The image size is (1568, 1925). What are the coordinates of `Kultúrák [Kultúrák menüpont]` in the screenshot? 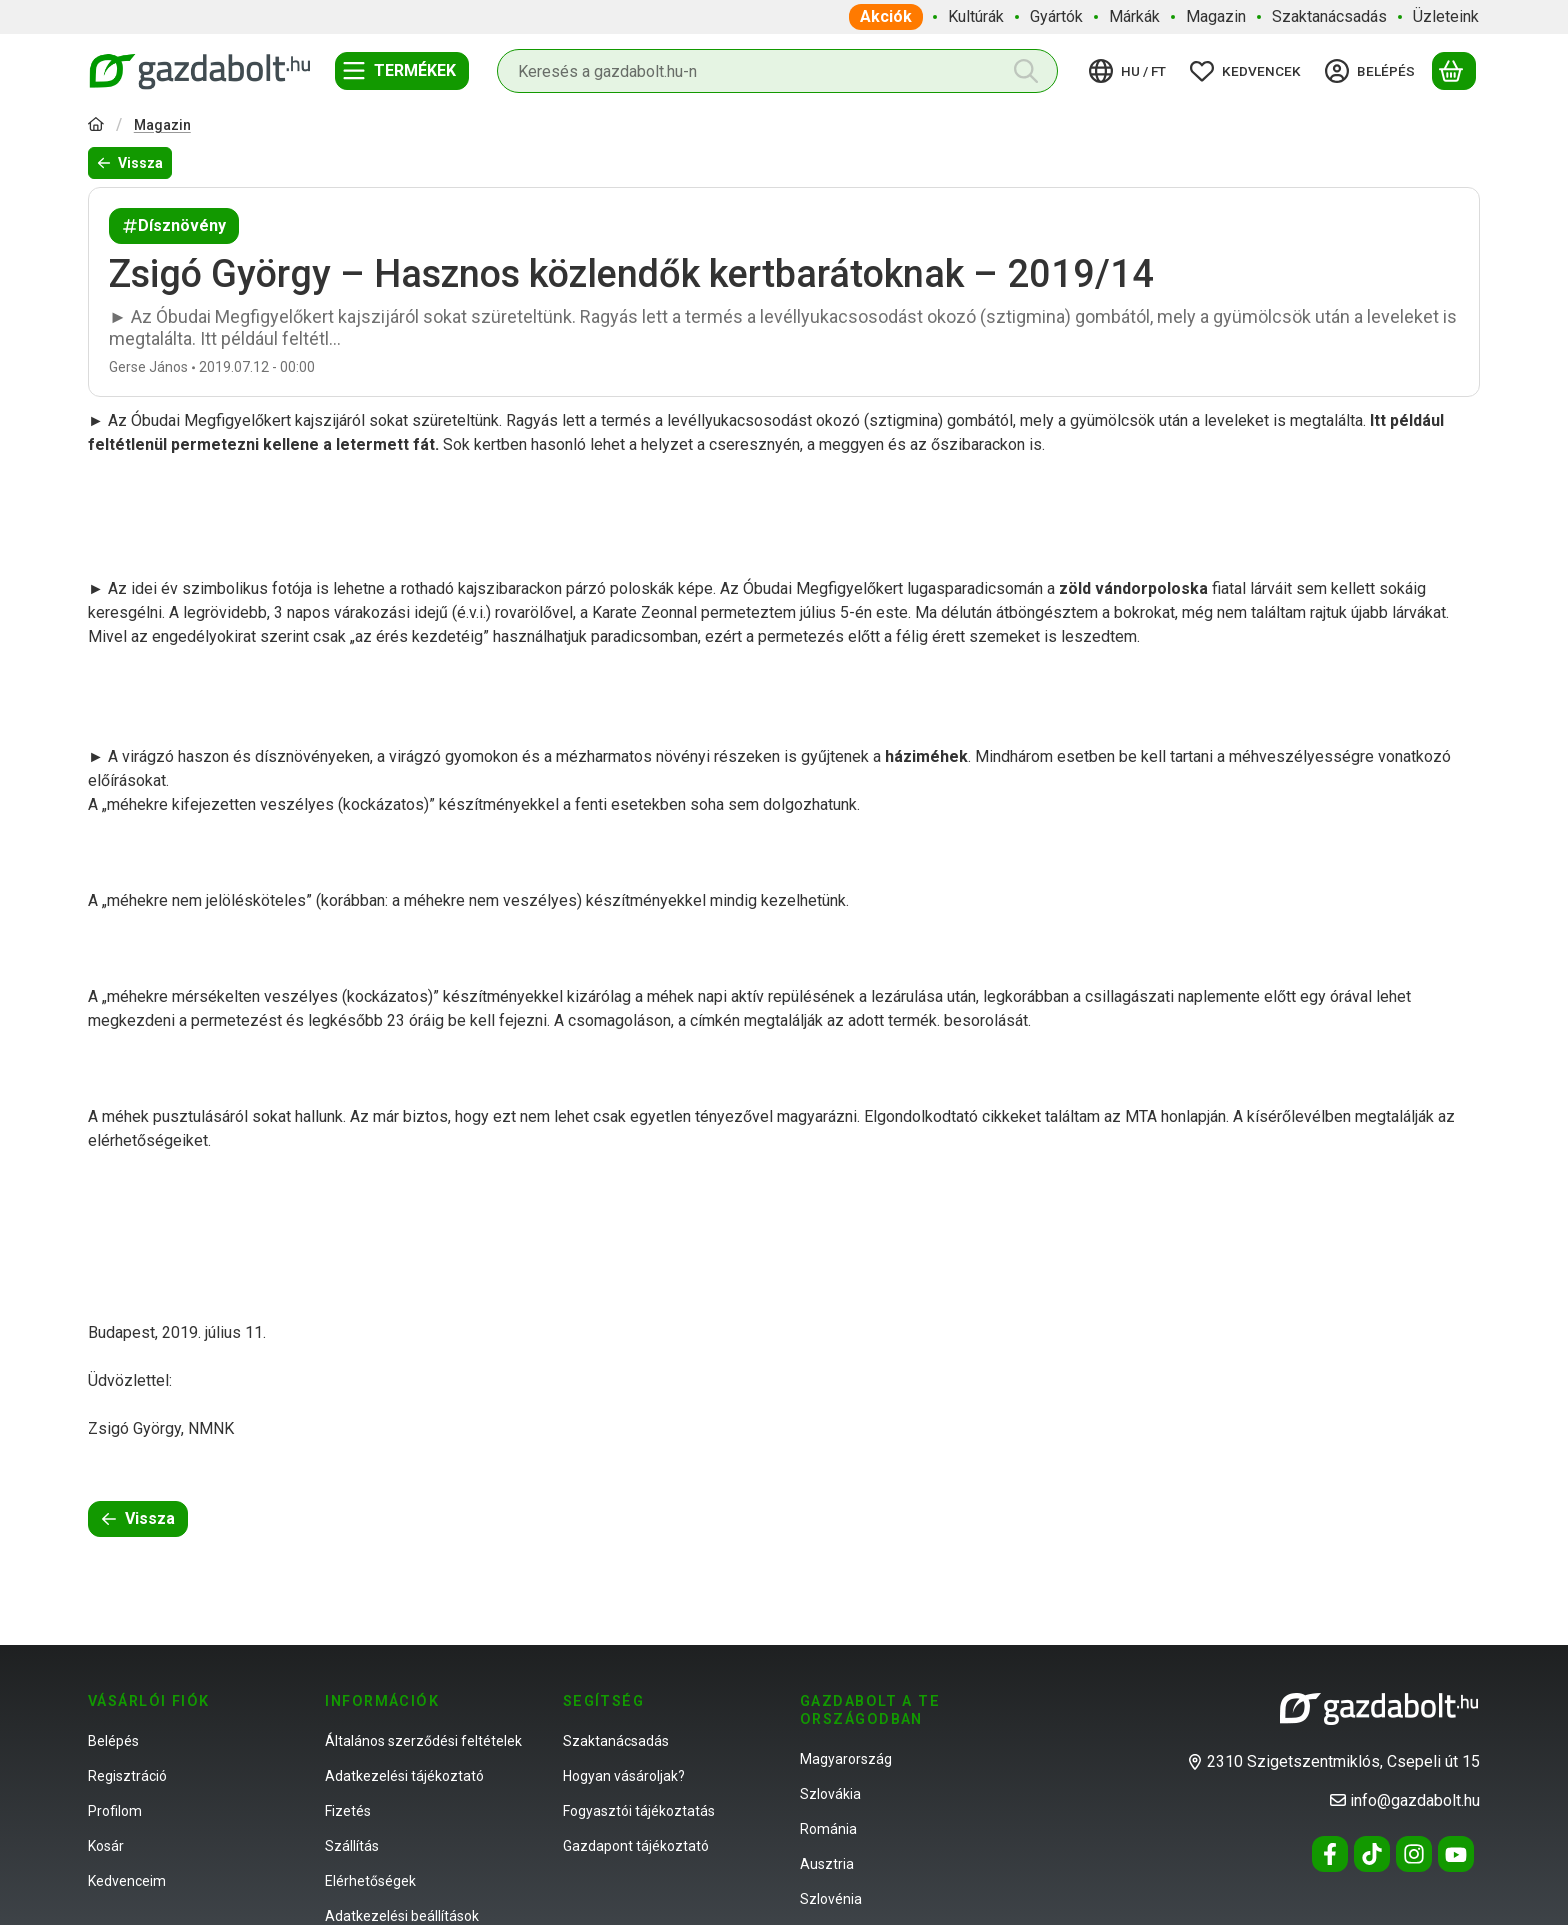 It's located at (976, 16).